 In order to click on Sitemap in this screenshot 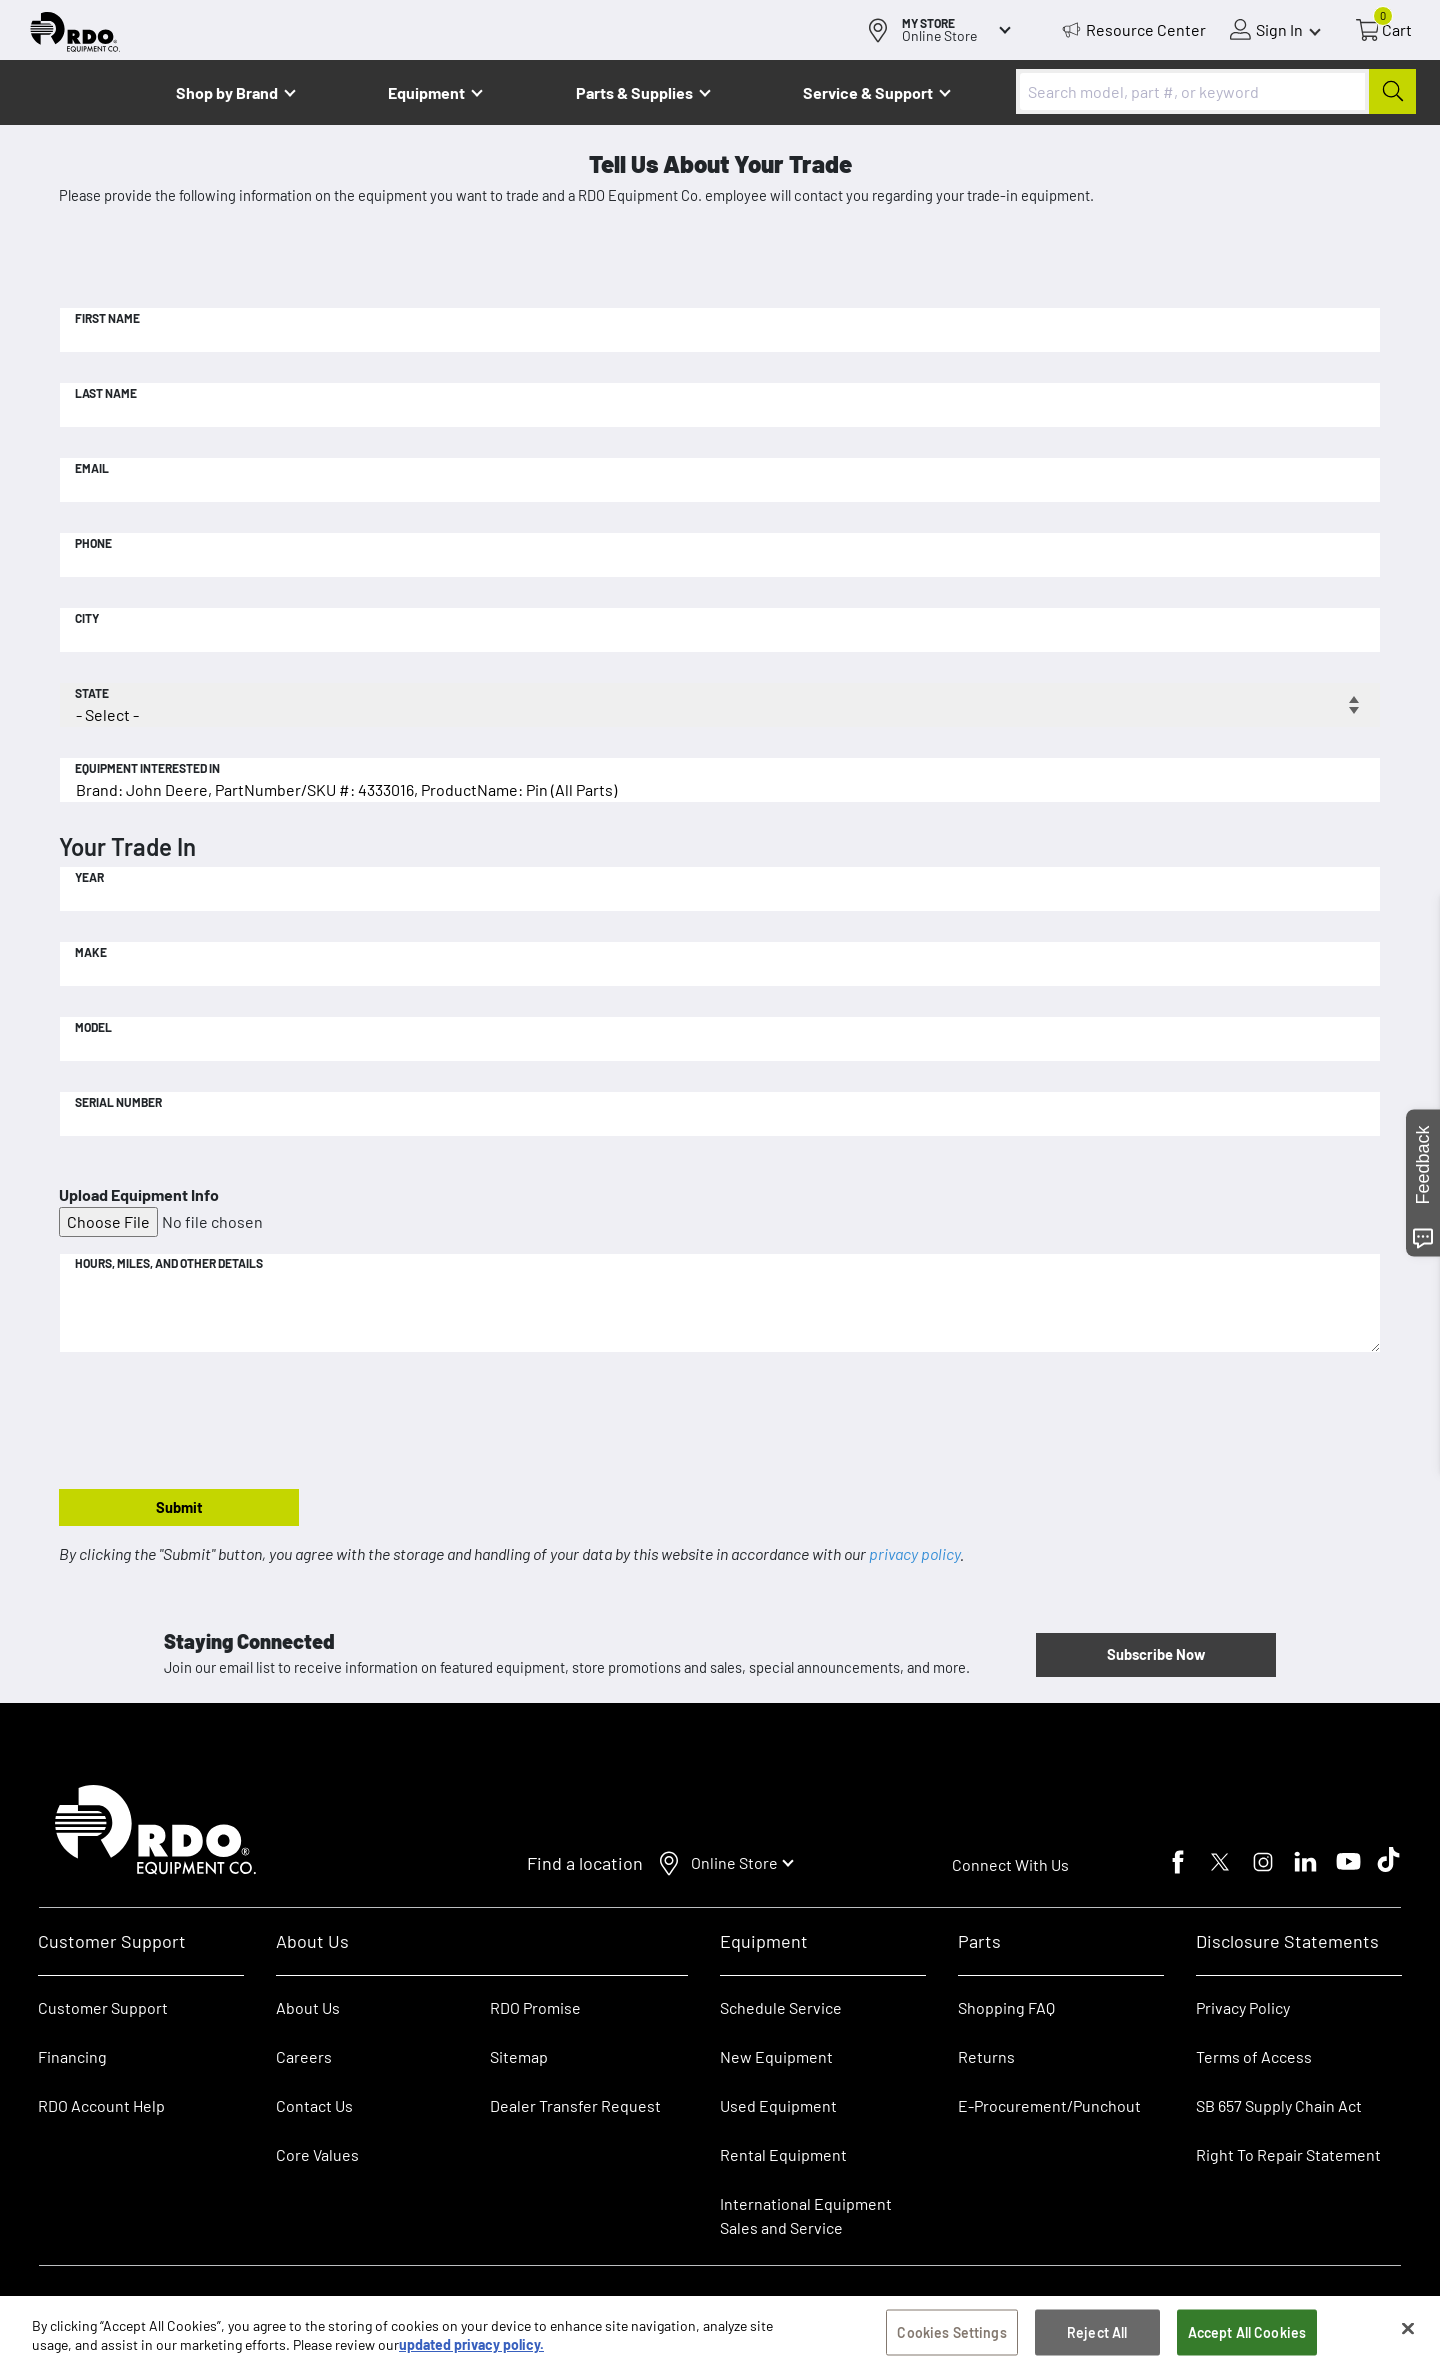, I will do `click(519, 2056)`.